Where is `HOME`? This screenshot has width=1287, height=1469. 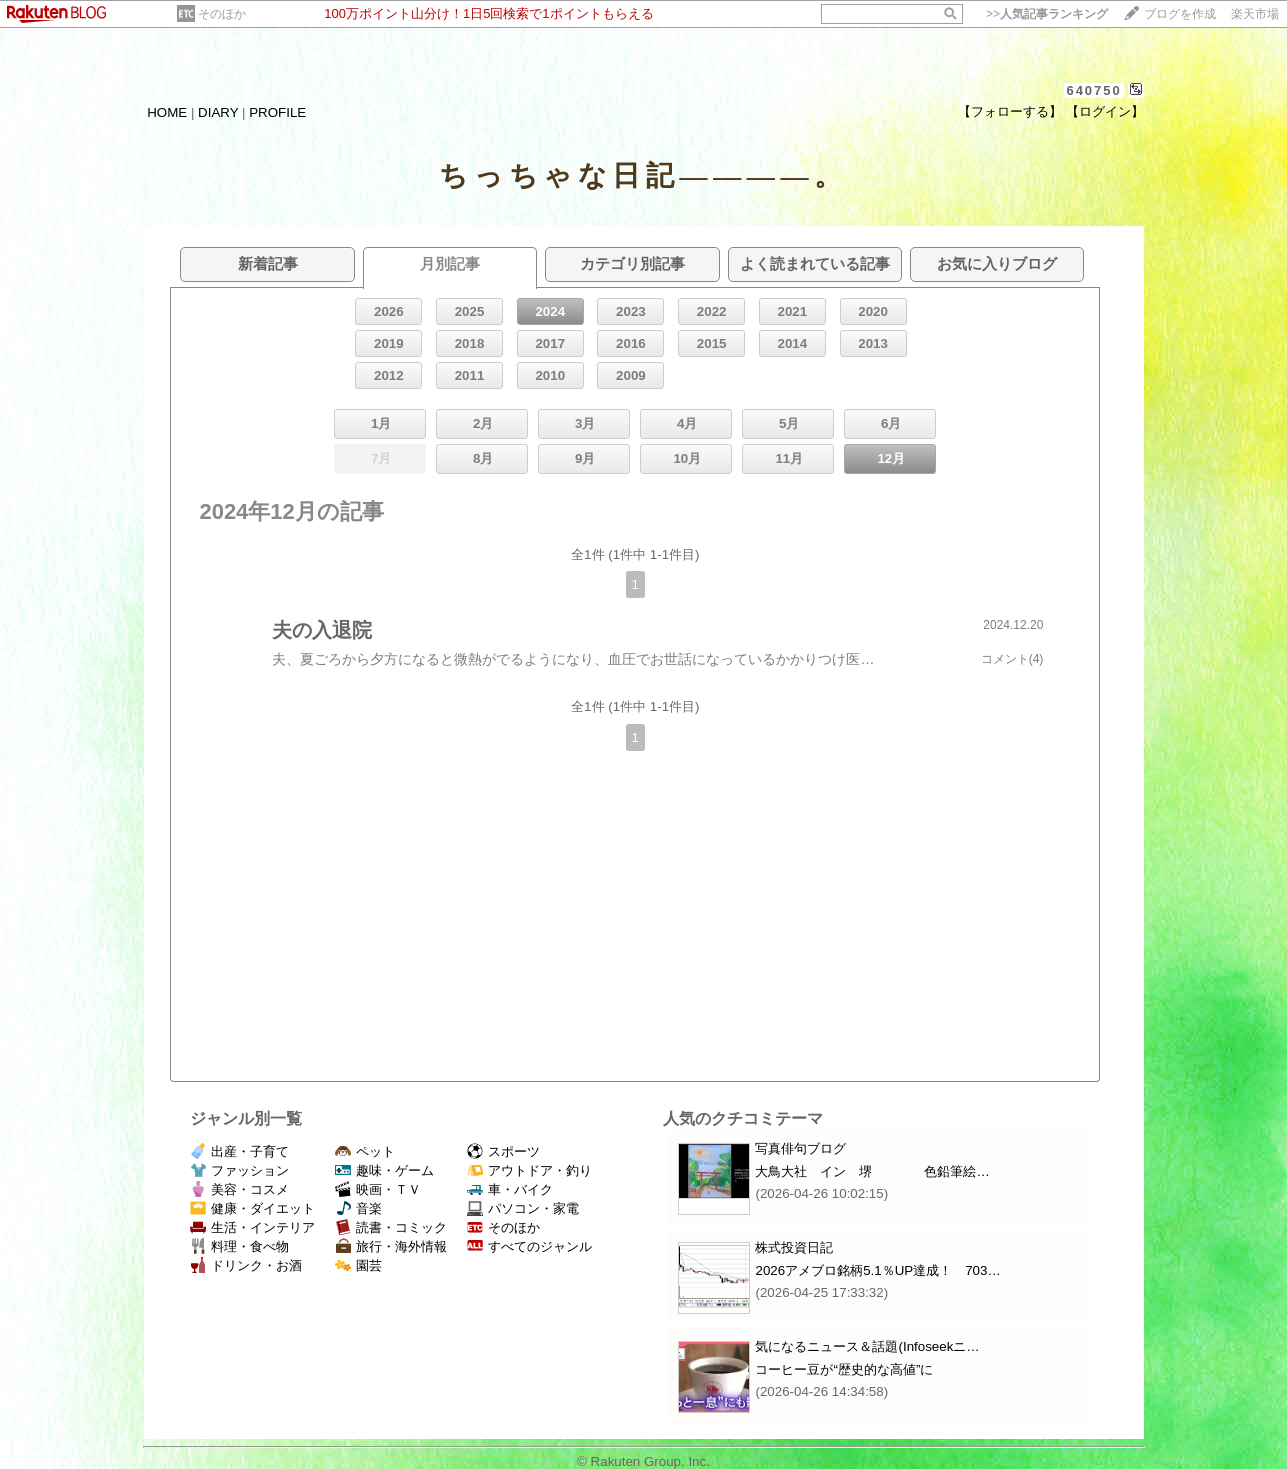 HOME is located at coordinates (167, 112).